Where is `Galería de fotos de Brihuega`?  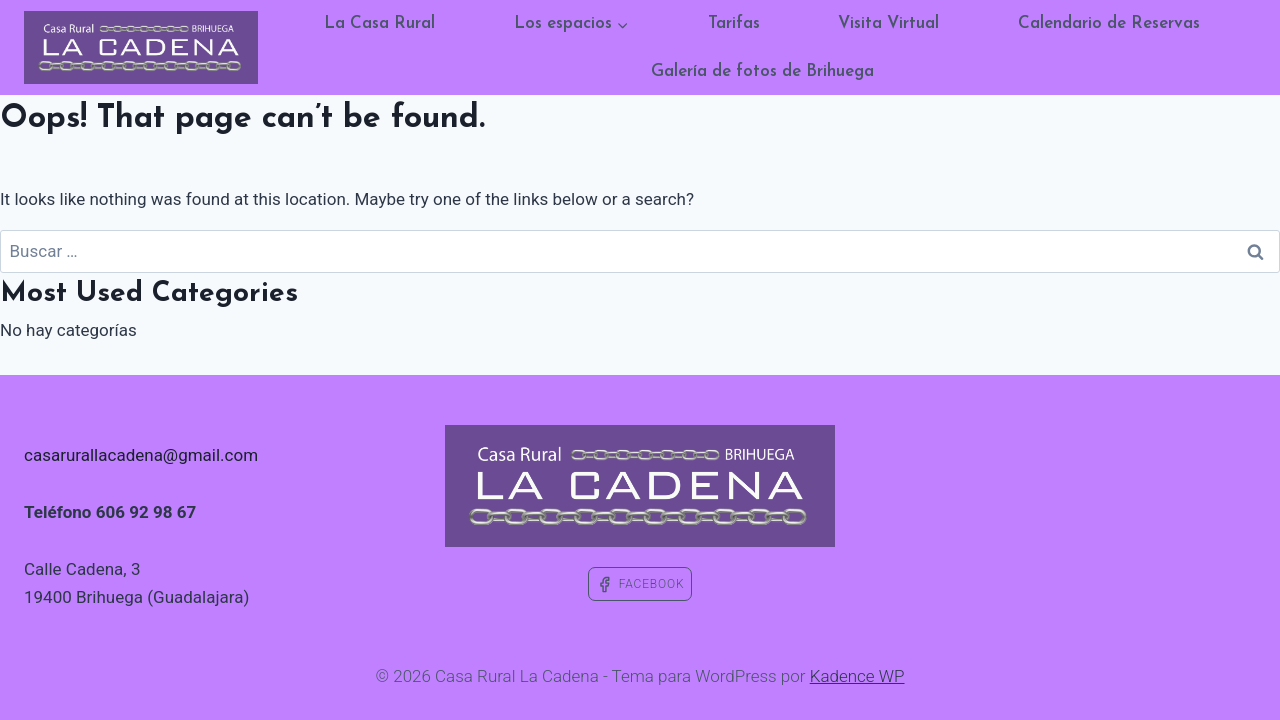
Galería de fotos de Brihuega is located at coordinates (762, 71).